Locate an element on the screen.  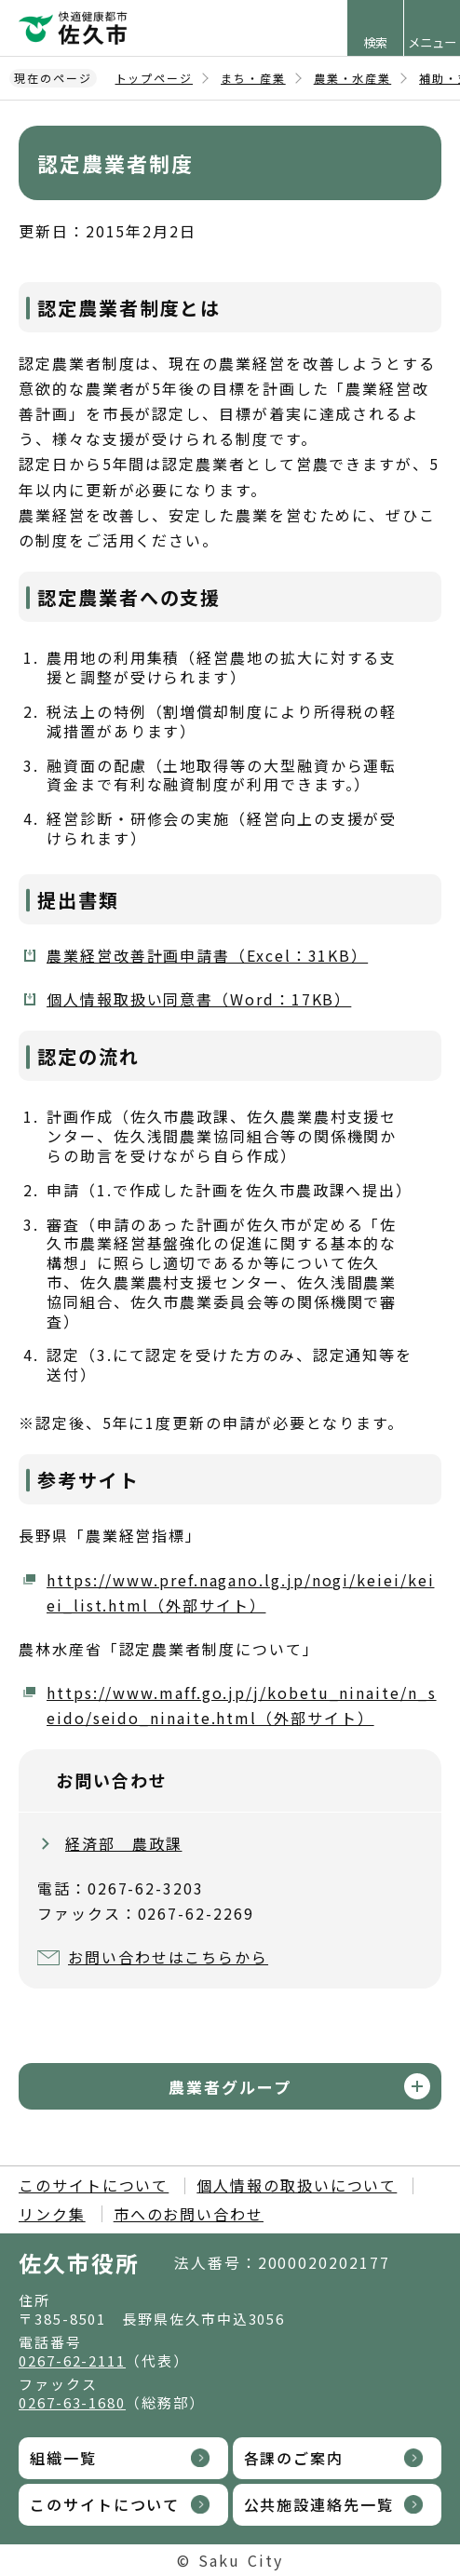
https://www.maff.go.jp/j/kobetu_ninaite/n_seido/seido_ninaite.html（外部サイト） is located at coordinates (242, 1705).